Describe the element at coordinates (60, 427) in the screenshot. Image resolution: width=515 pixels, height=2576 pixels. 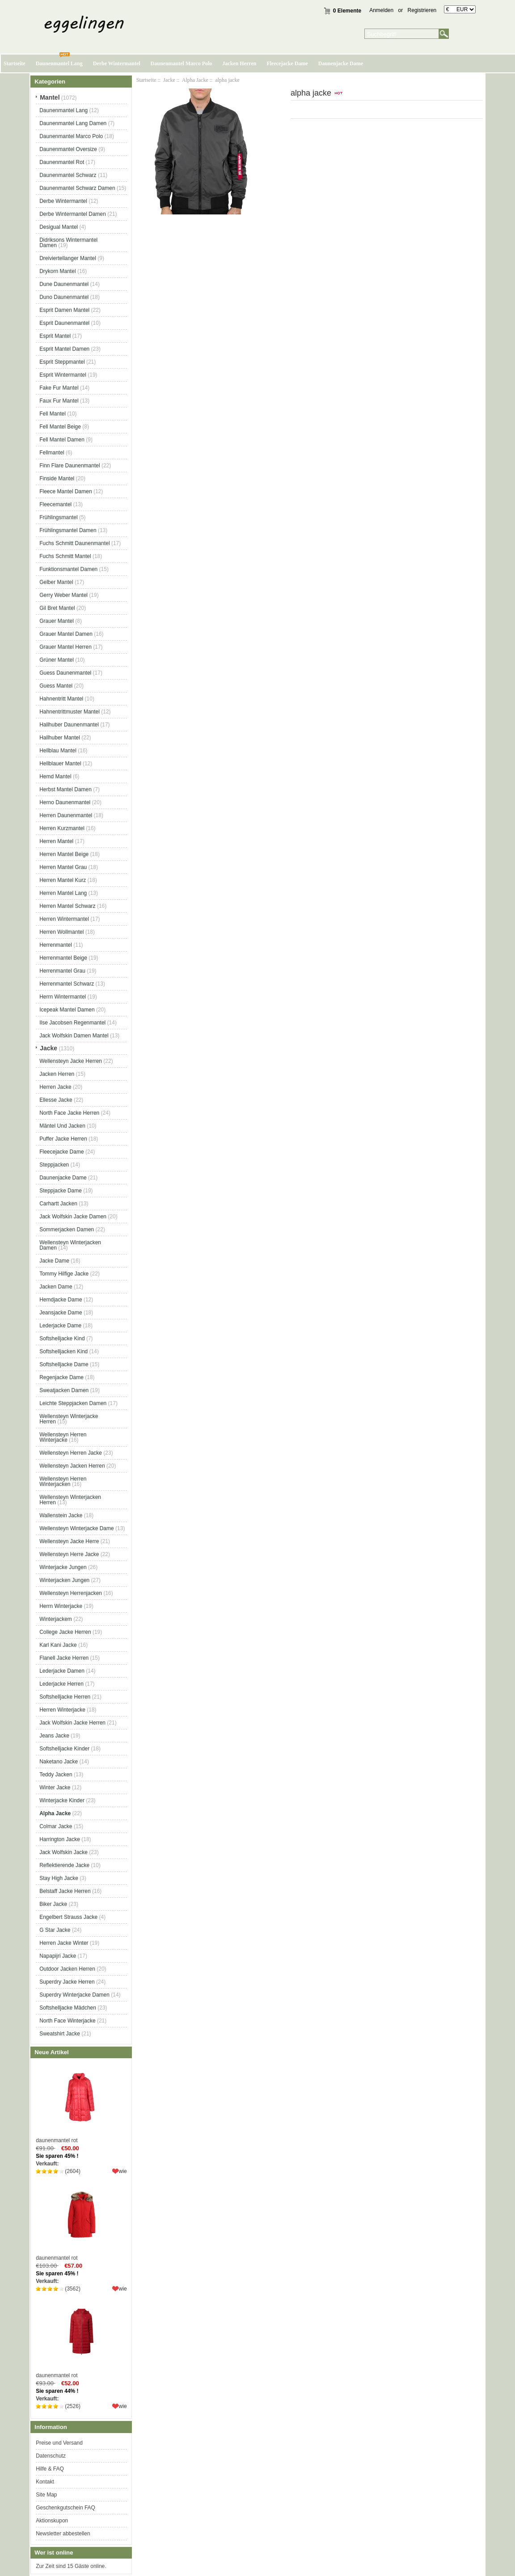
I see `Fell Mantel Beige` at that location.